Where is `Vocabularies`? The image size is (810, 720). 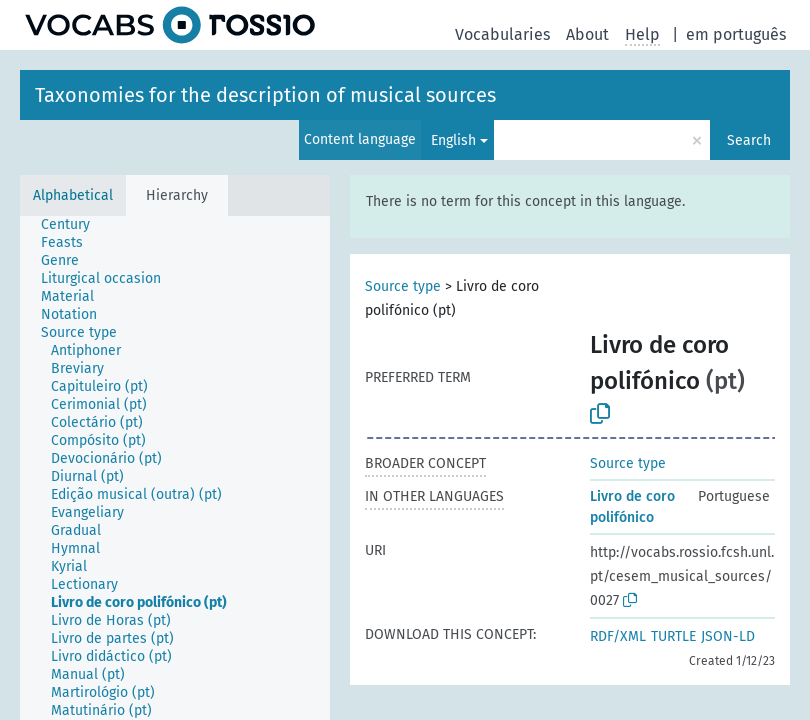 Vocabularies is located at coordinates (502, 34).